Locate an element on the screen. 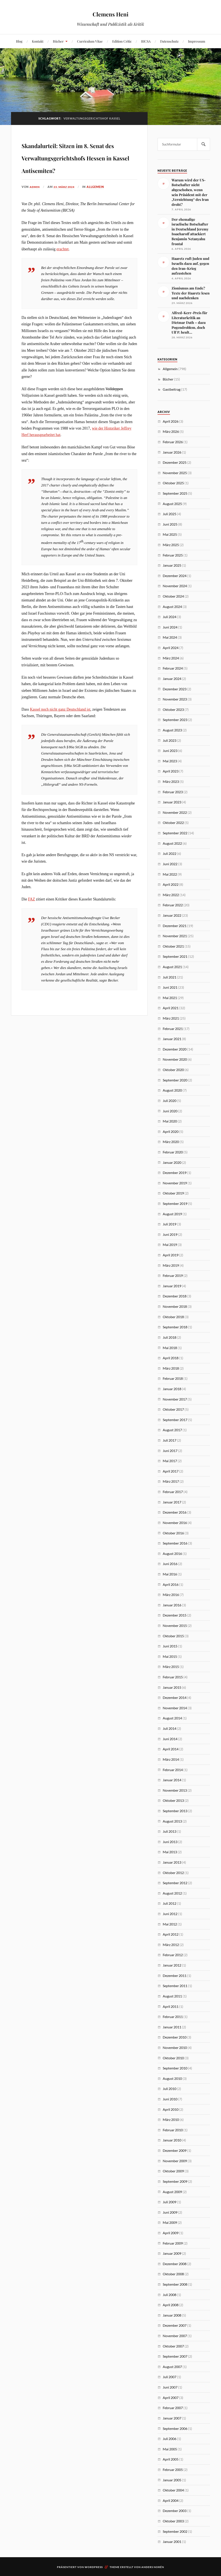 The height and width of the screenshot is (2576, 221). Juli 2018 is located at coordinates (169, 1337).